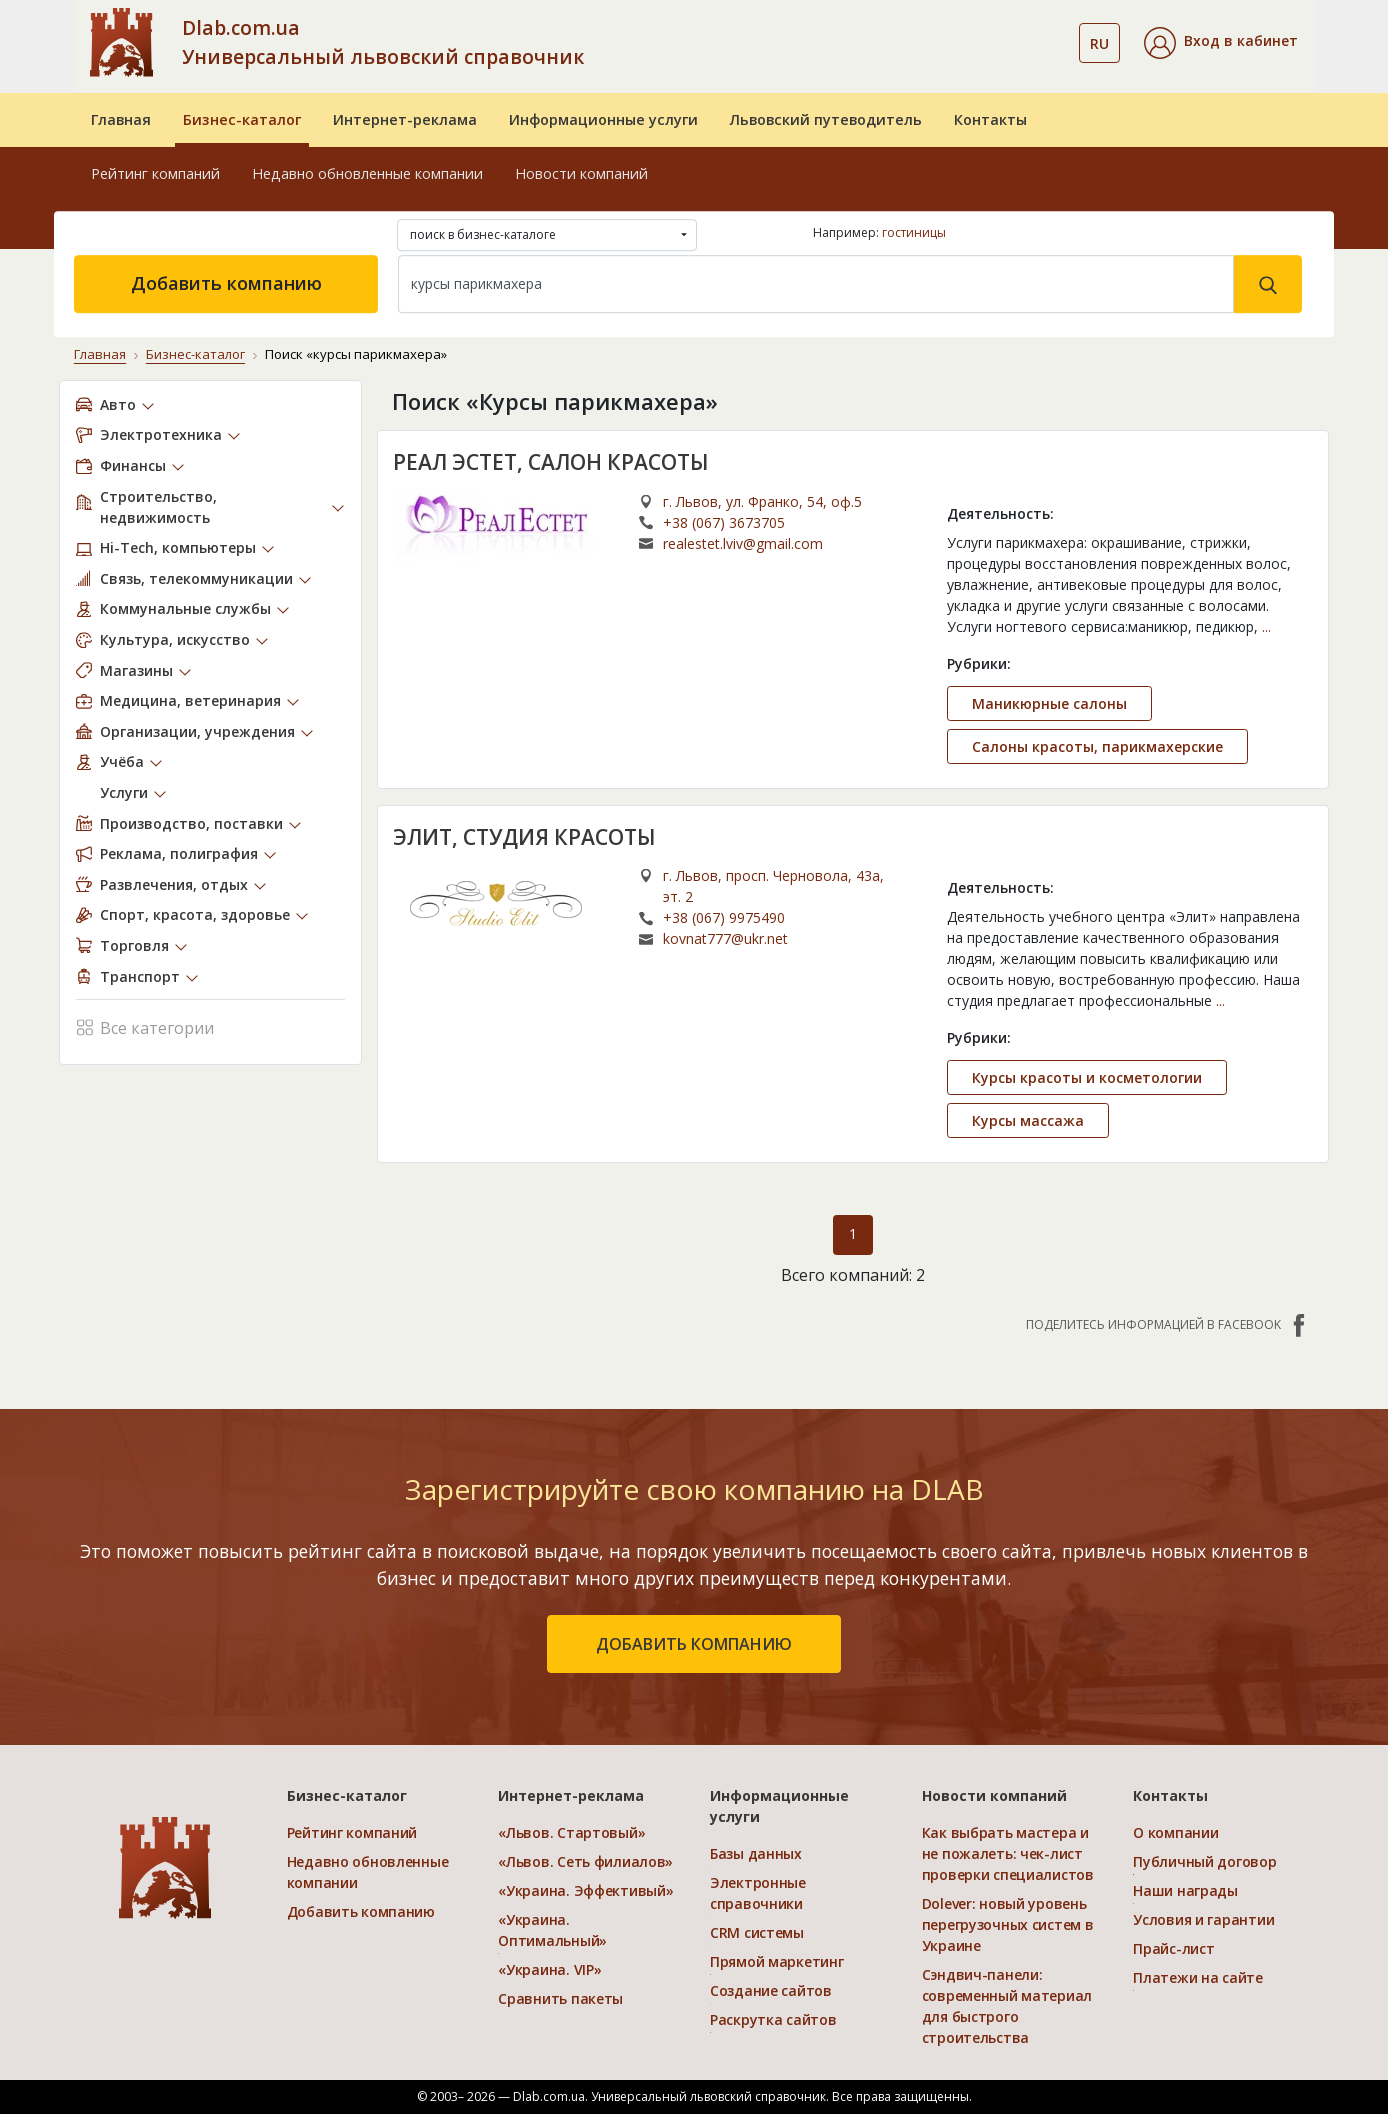 The height and width of the screenshot is (2114, 1388). Describe the element at coordinates (1008, 1853) in the screenshot. I see `Как выбрать мастера и не пожалеть: чек-лист проверки специалистов` at that location.